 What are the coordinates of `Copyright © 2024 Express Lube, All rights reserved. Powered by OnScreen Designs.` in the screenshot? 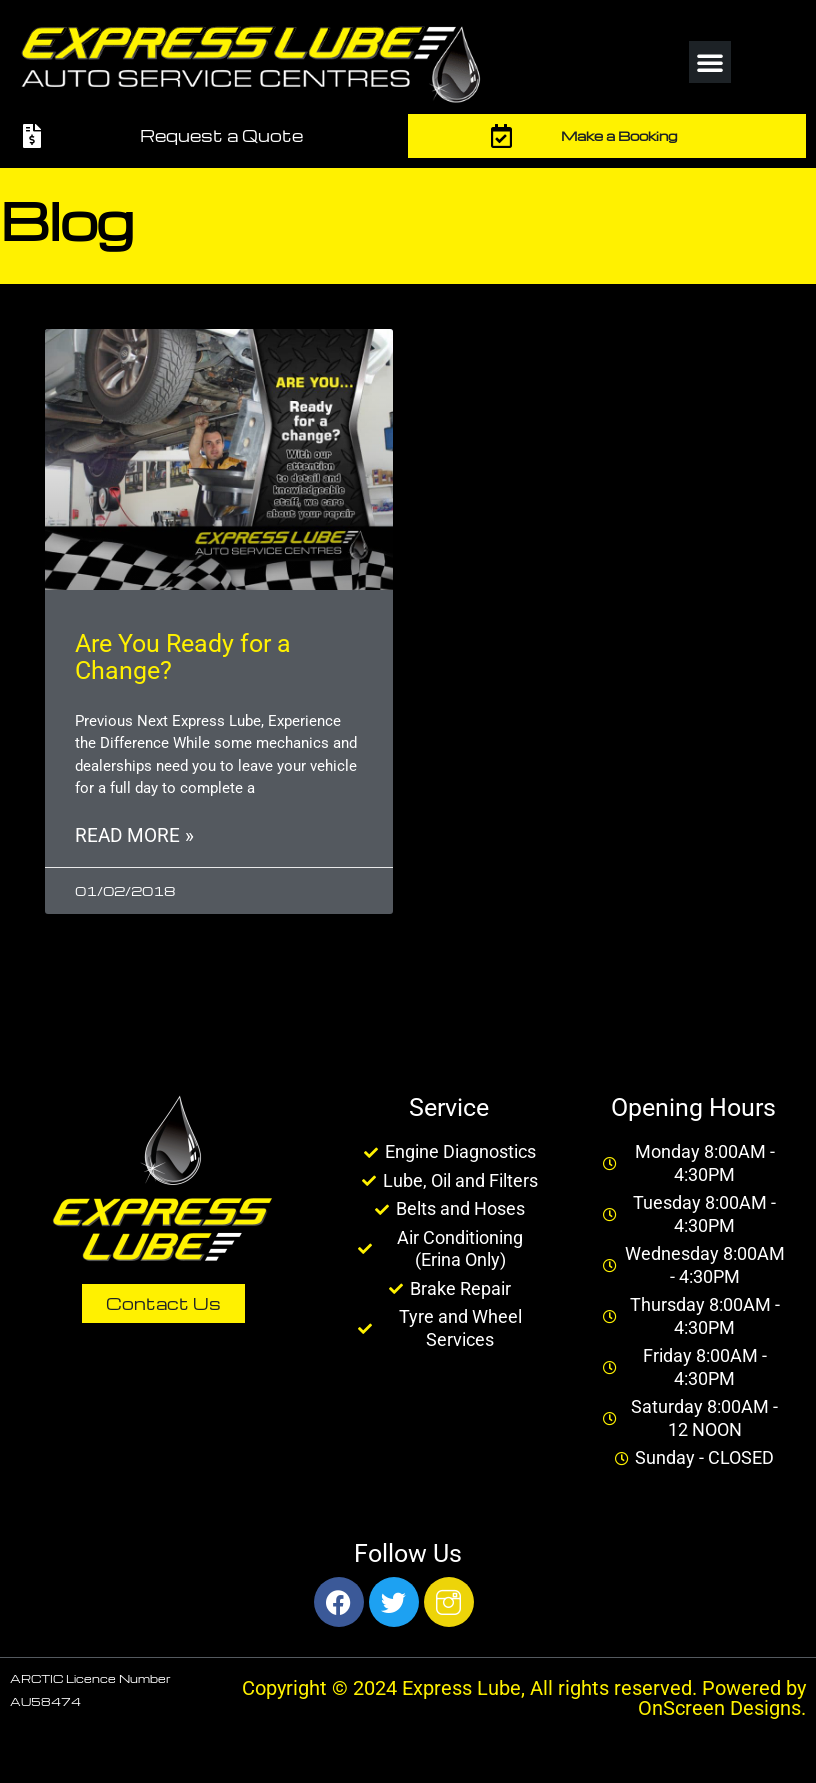 It's located at (524, 1698).